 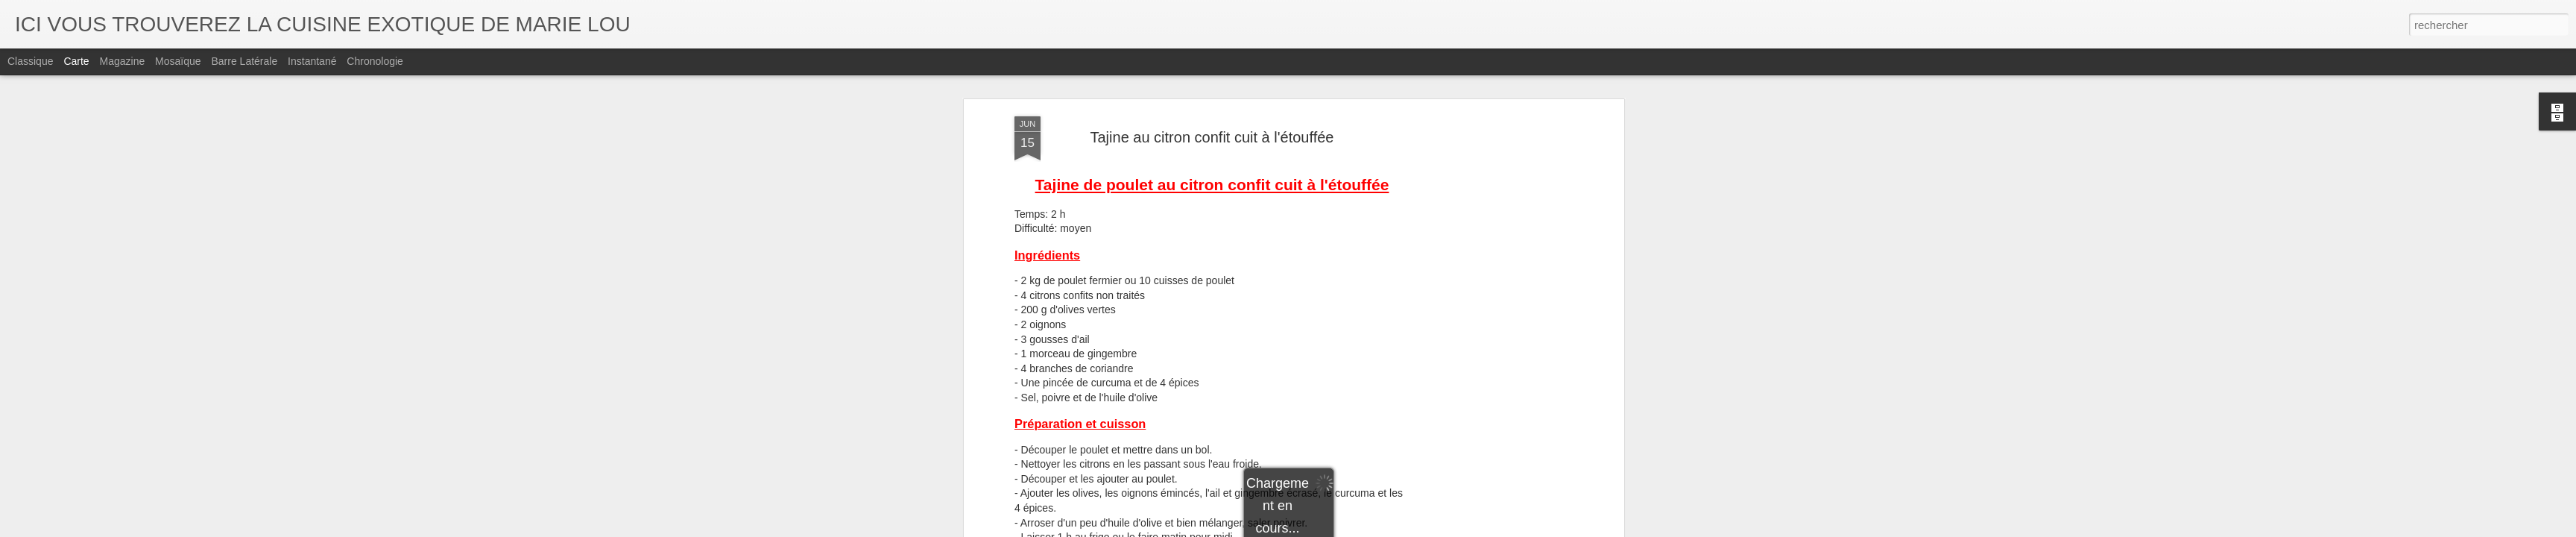 I want to click on Instantané, so click(x=312, y=61).